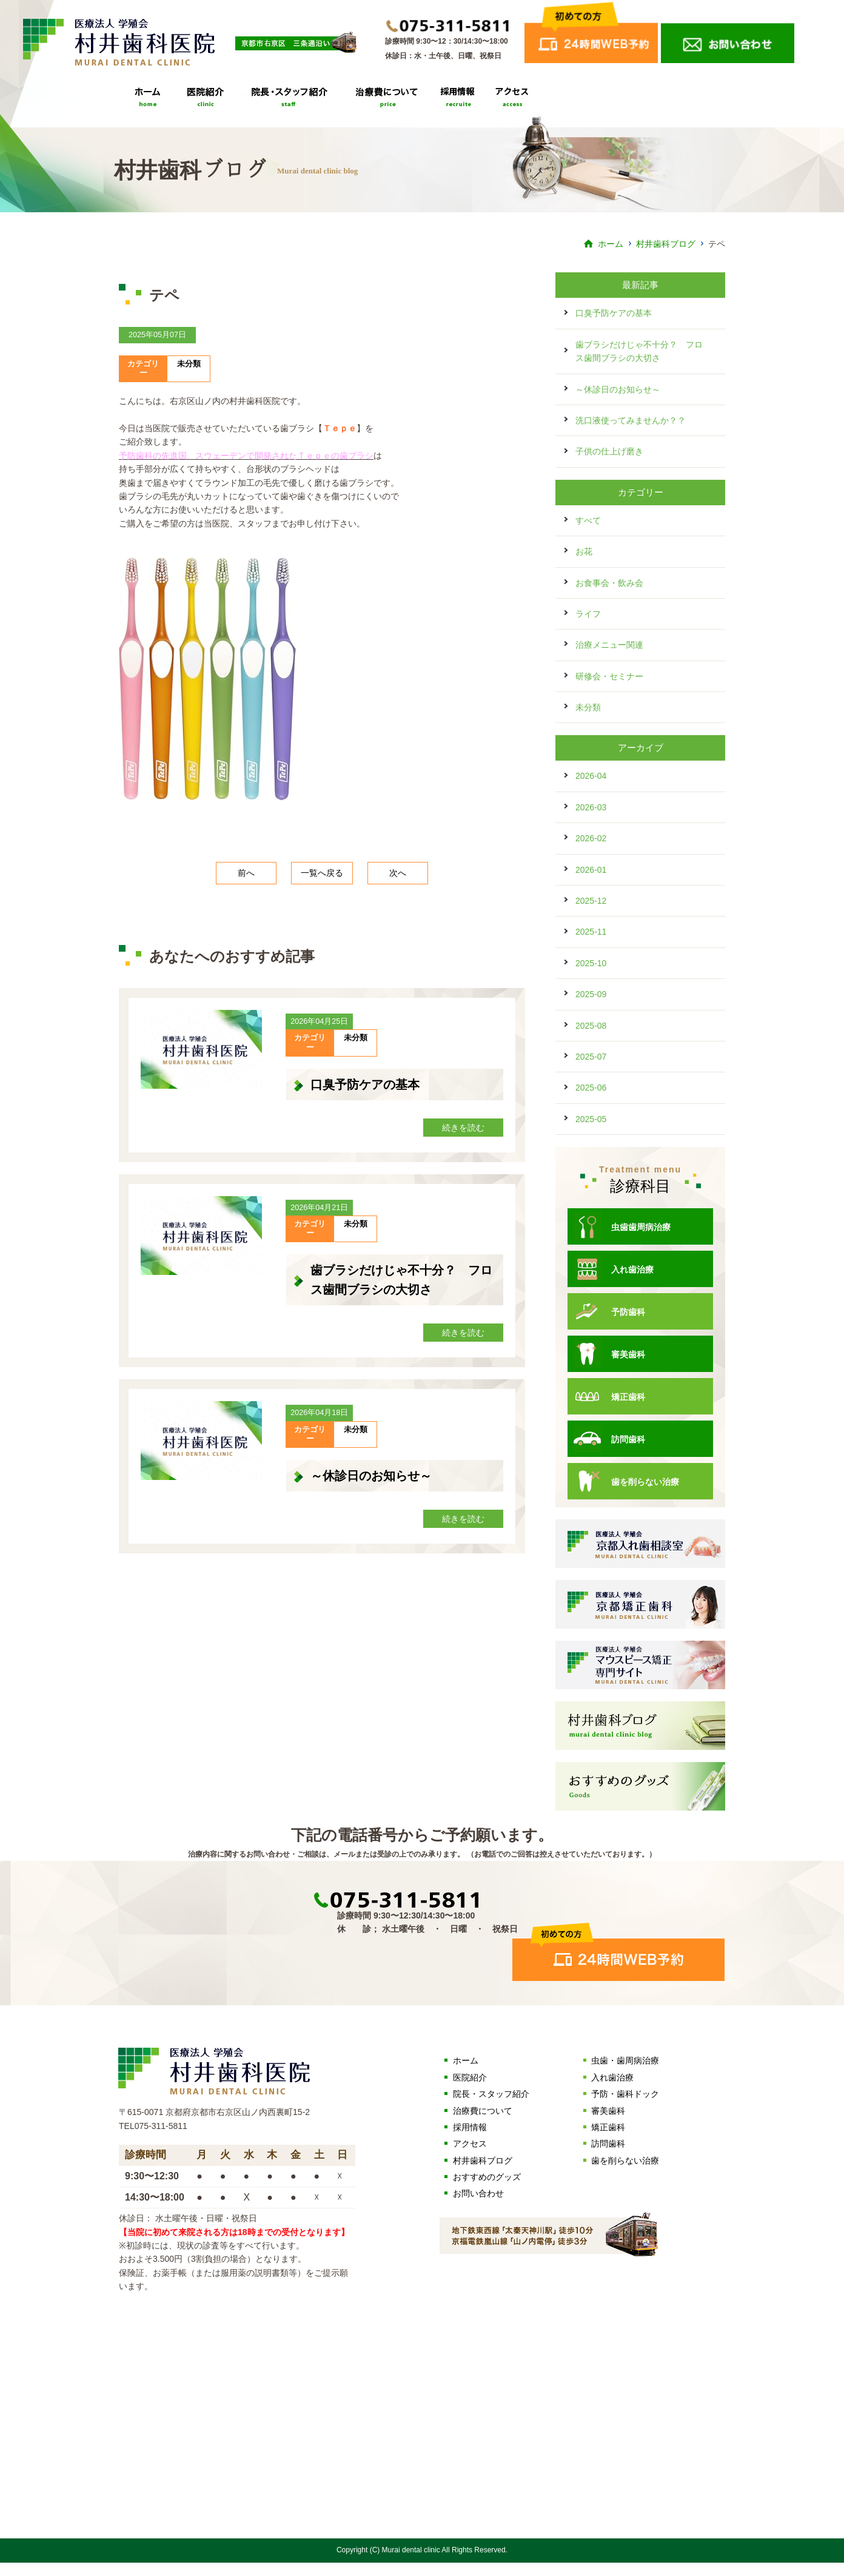 The height and width of the screenshot is (2576, 844). Describe the element at coordinates (626, 1481) in the screenshot. I see `歯を削らない治療` at that location.